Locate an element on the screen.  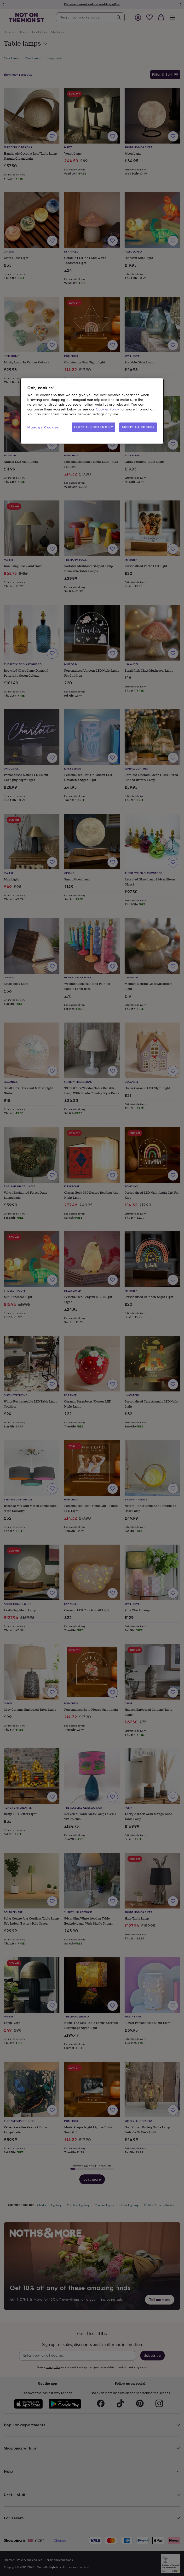
Cookies Policy is located at coordinates (107, 409).